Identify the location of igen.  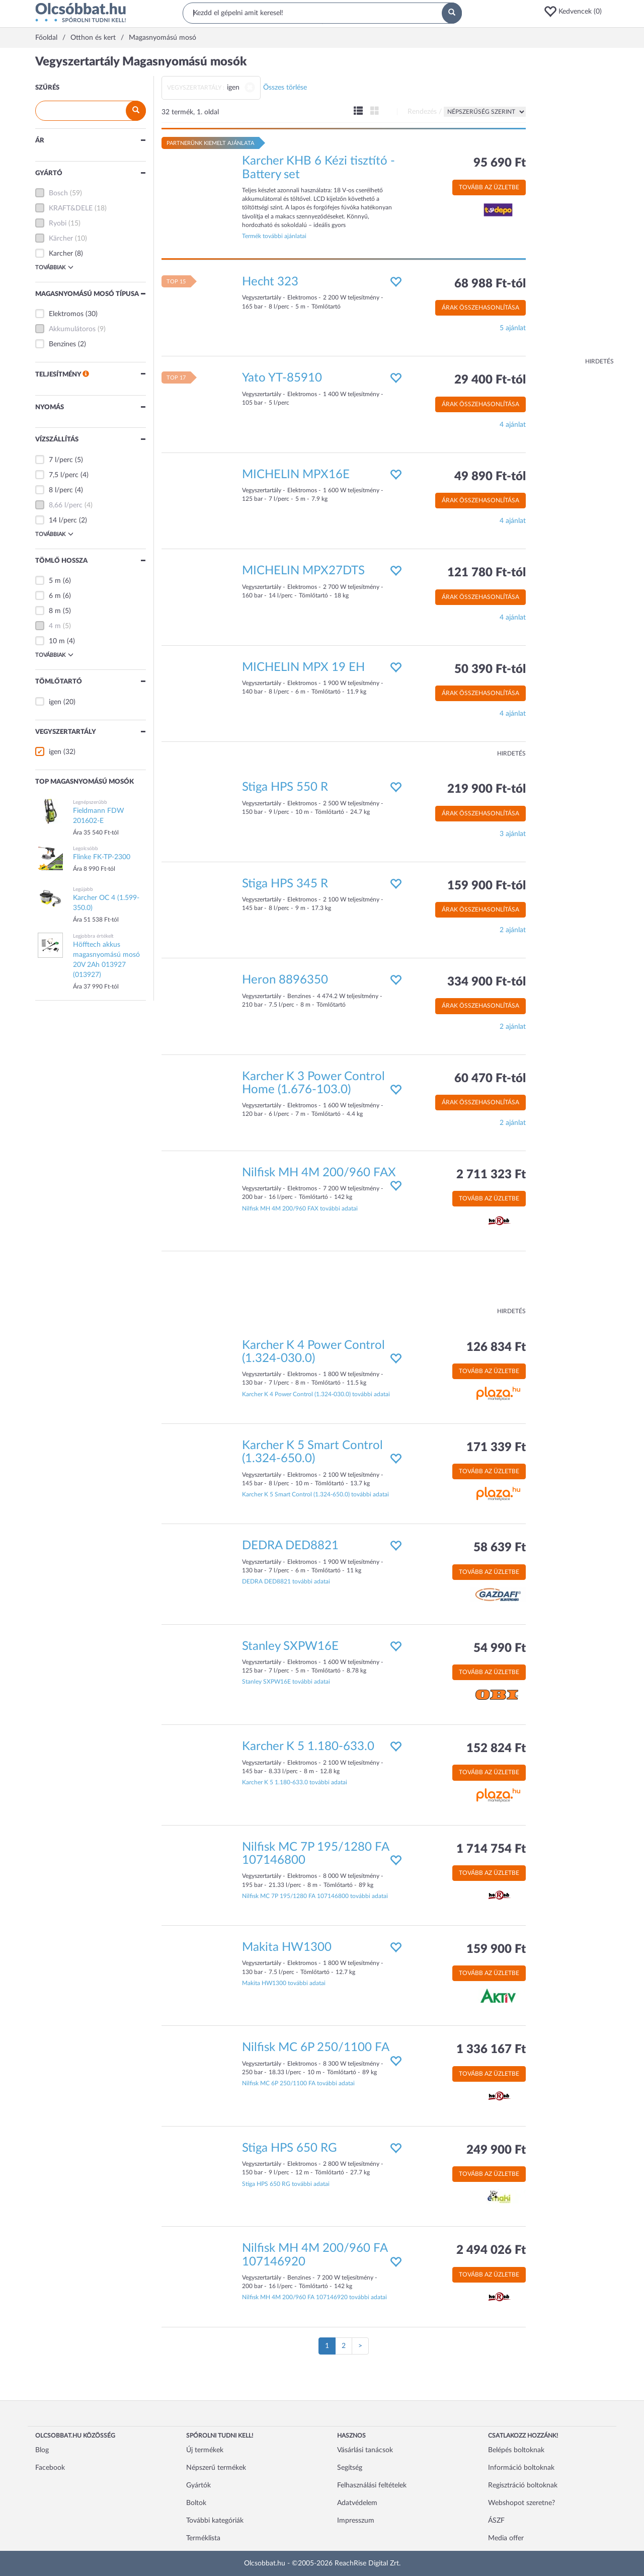
(55, 702).